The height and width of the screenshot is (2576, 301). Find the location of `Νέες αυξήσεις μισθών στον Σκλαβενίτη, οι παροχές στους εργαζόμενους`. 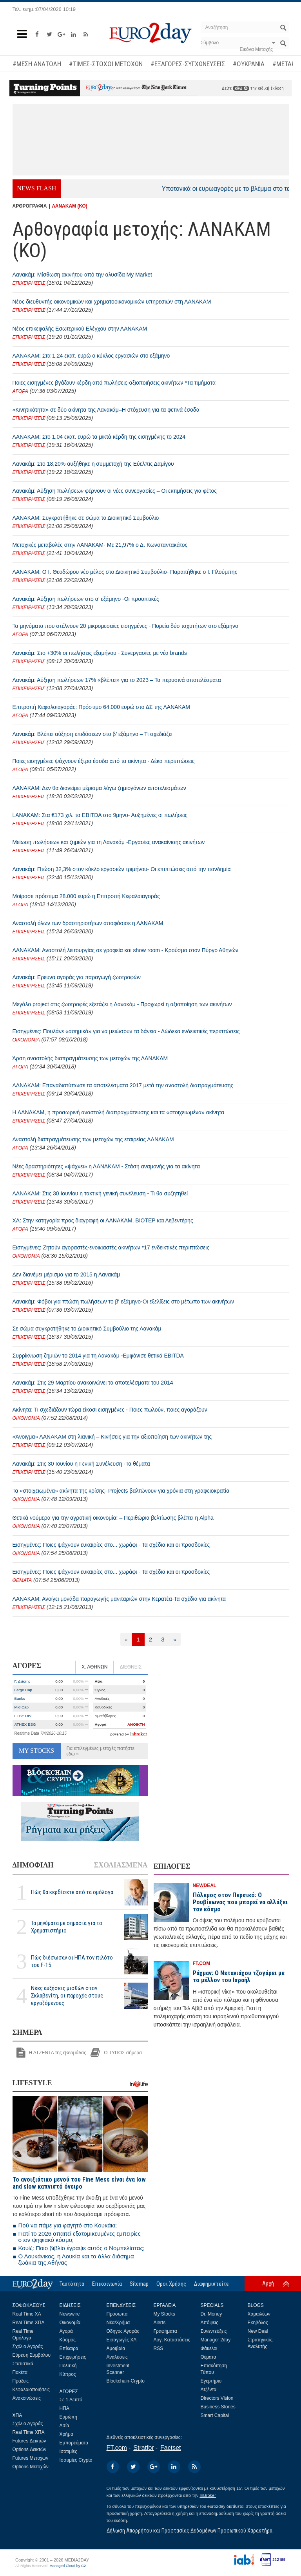

Νέες αυξήσεις μισθών στον Σκλαβενίτη, οι παροχές στους εργαζόμενους is located at coordinates (67, 1996).